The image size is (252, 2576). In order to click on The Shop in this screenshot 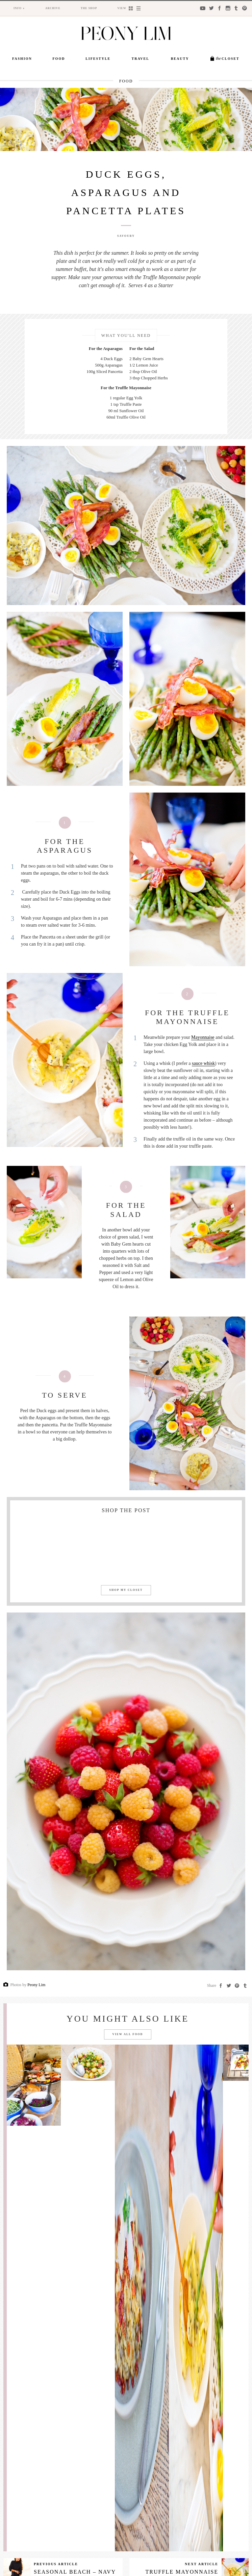, I will do `click(89, 8)`.